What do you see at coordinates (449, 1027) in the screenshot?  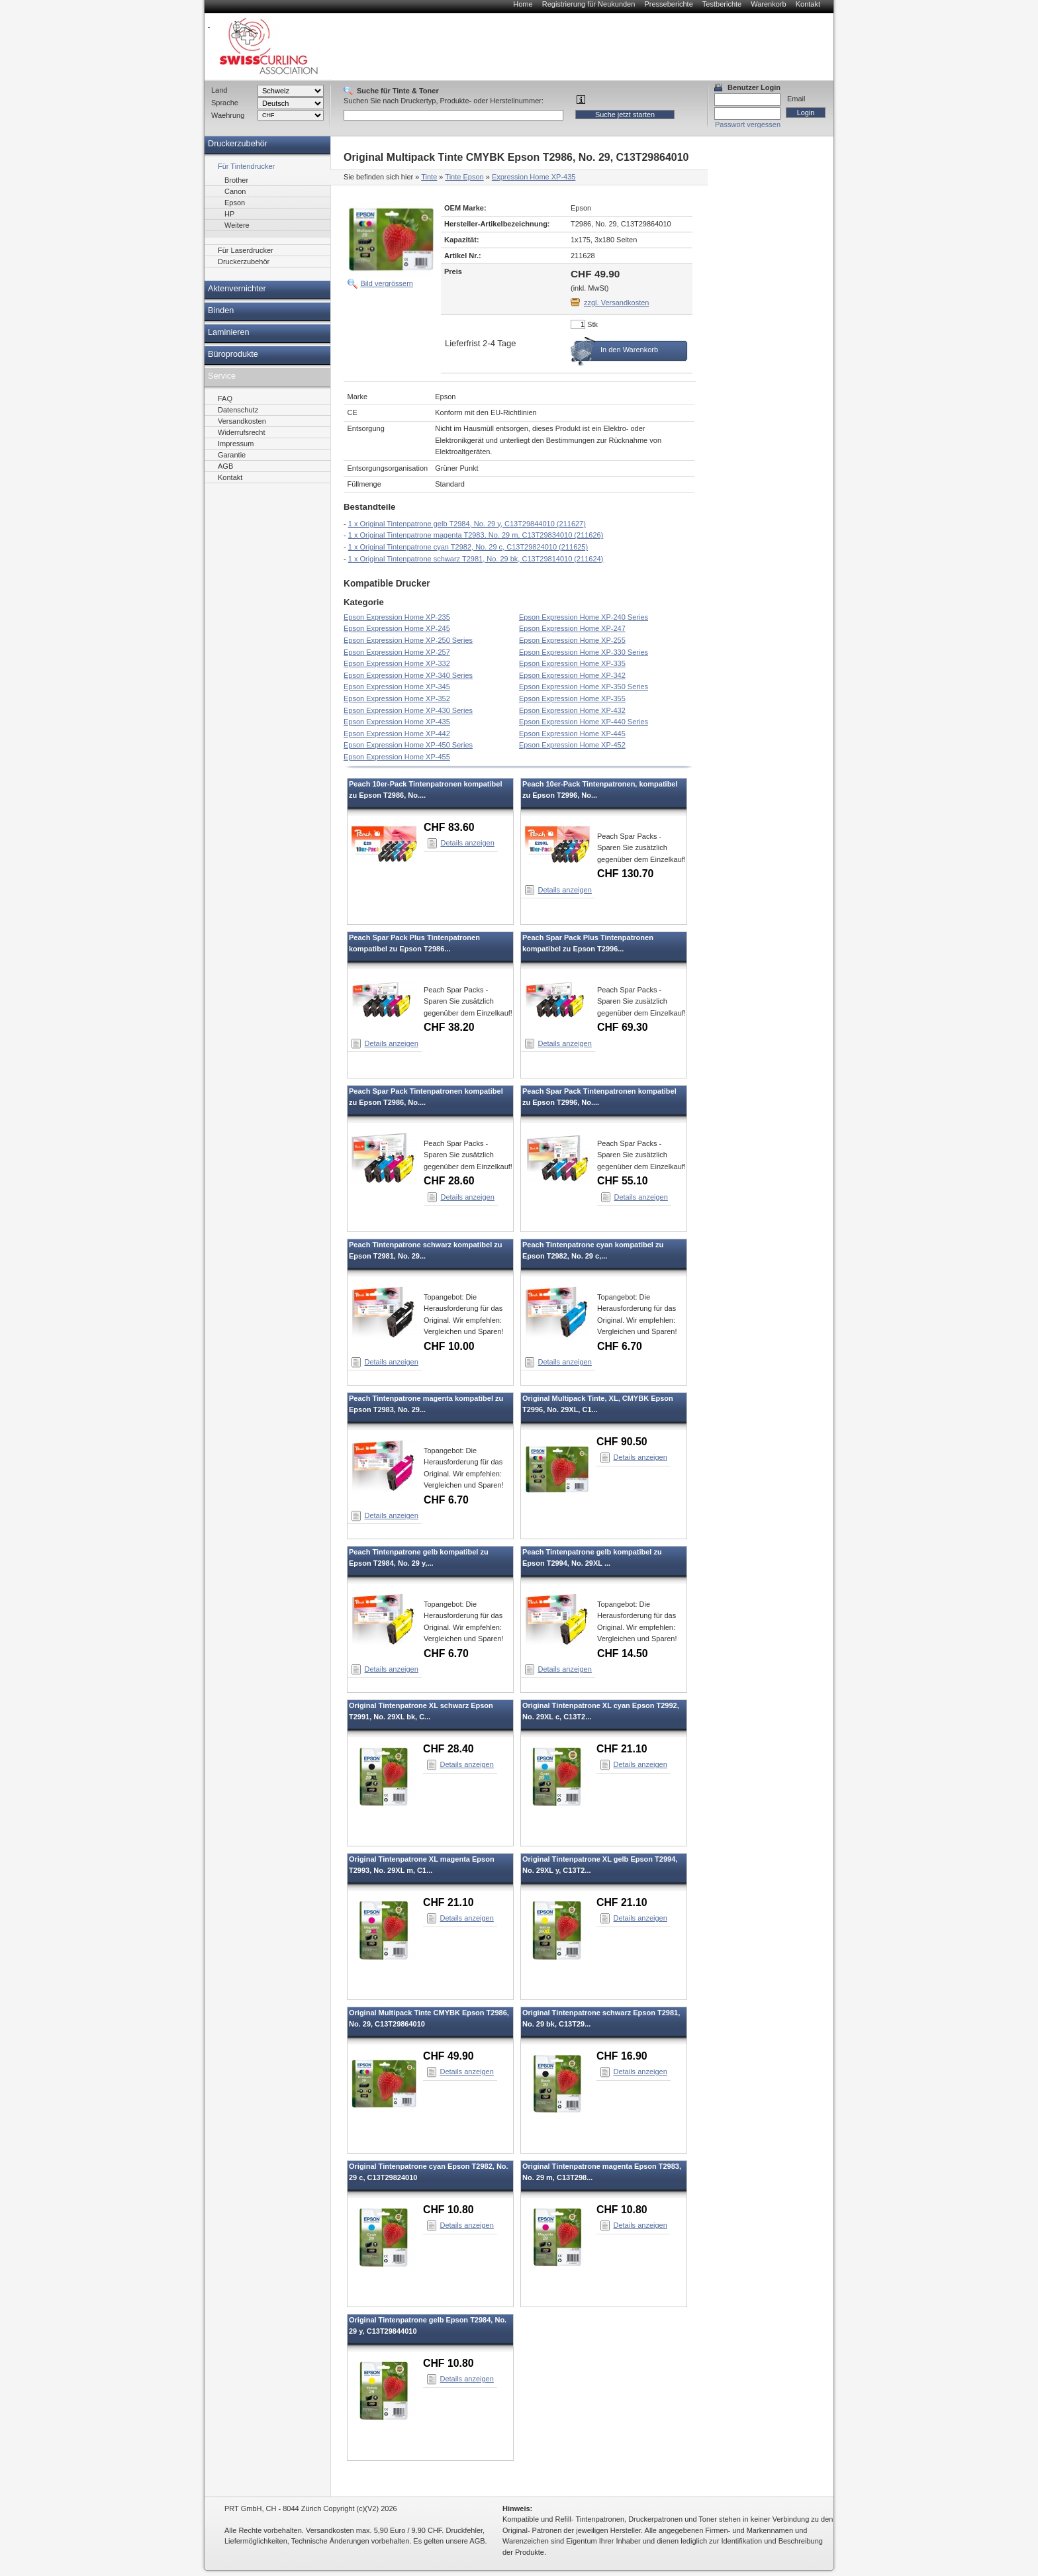 I see `CHF 38.20` at bounding box center [449, 1027].